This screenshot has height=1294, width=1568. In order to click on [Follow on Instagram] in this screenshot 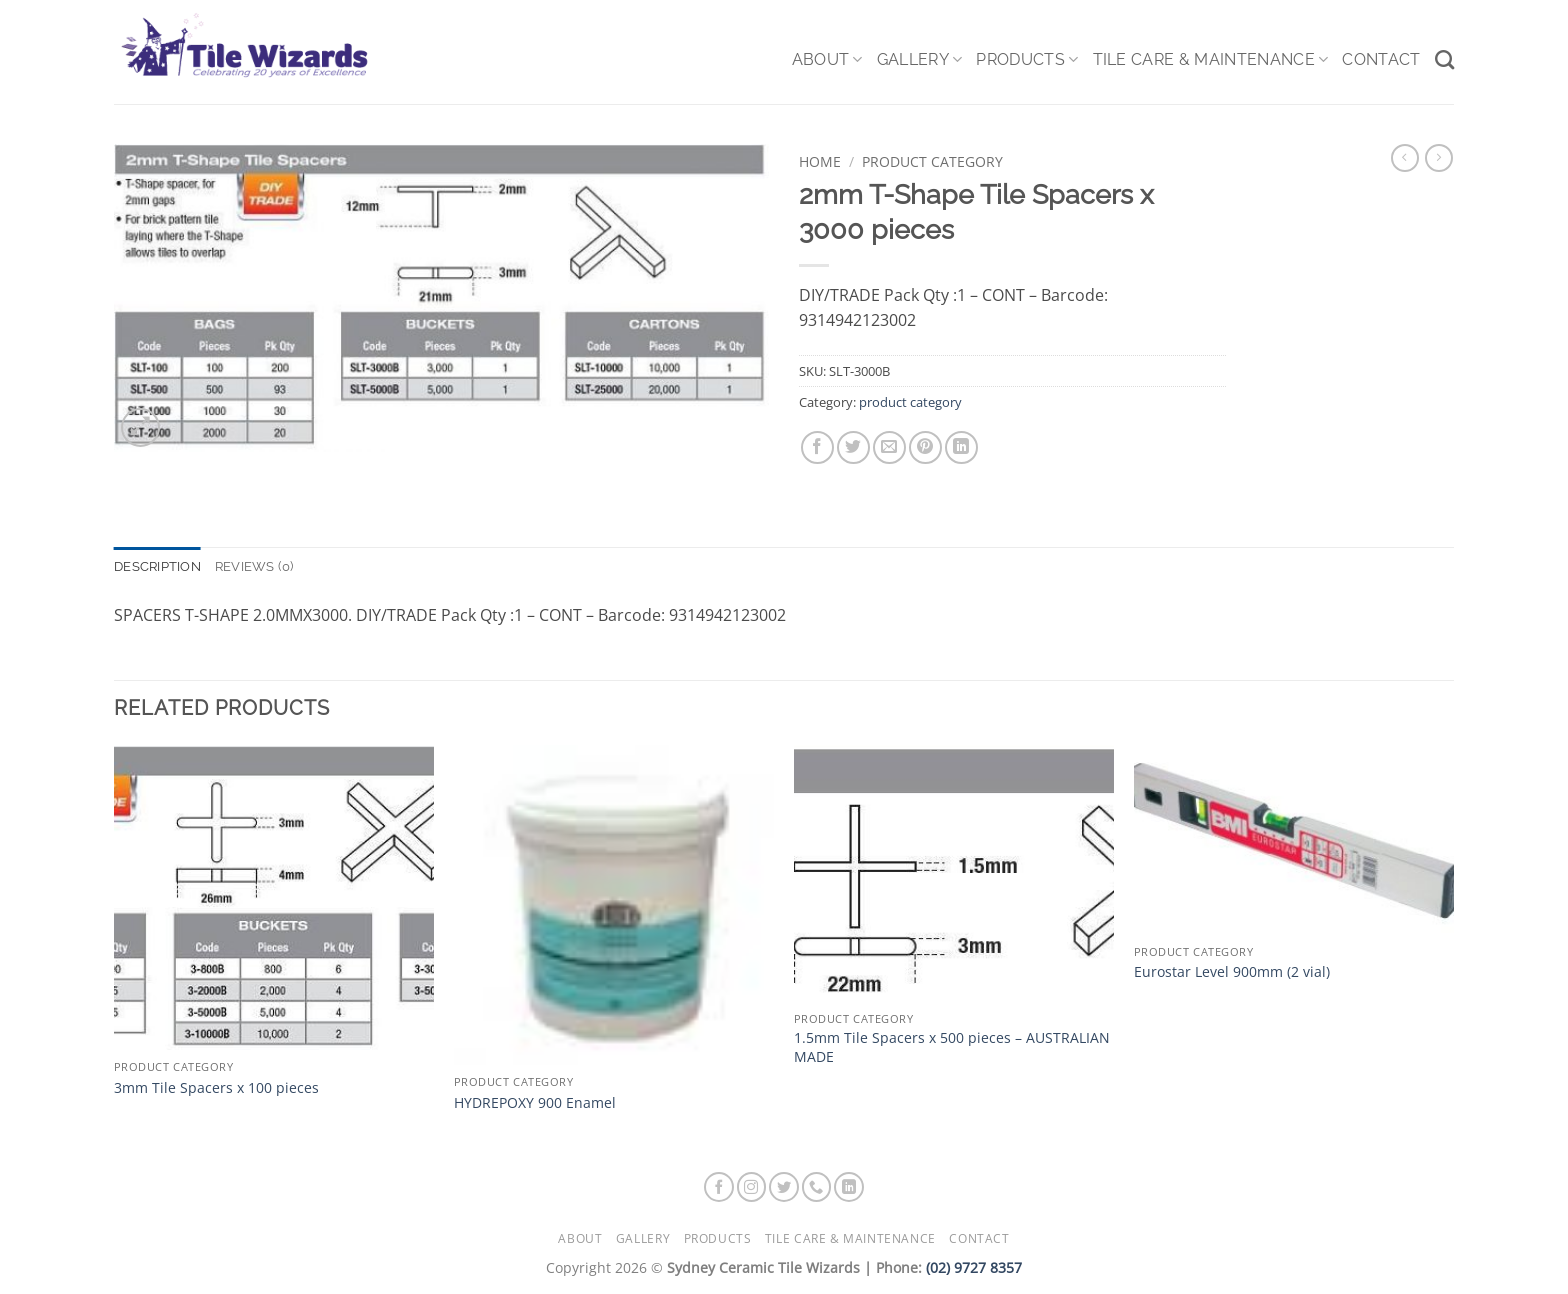, I will do `click(752, 1187)`.